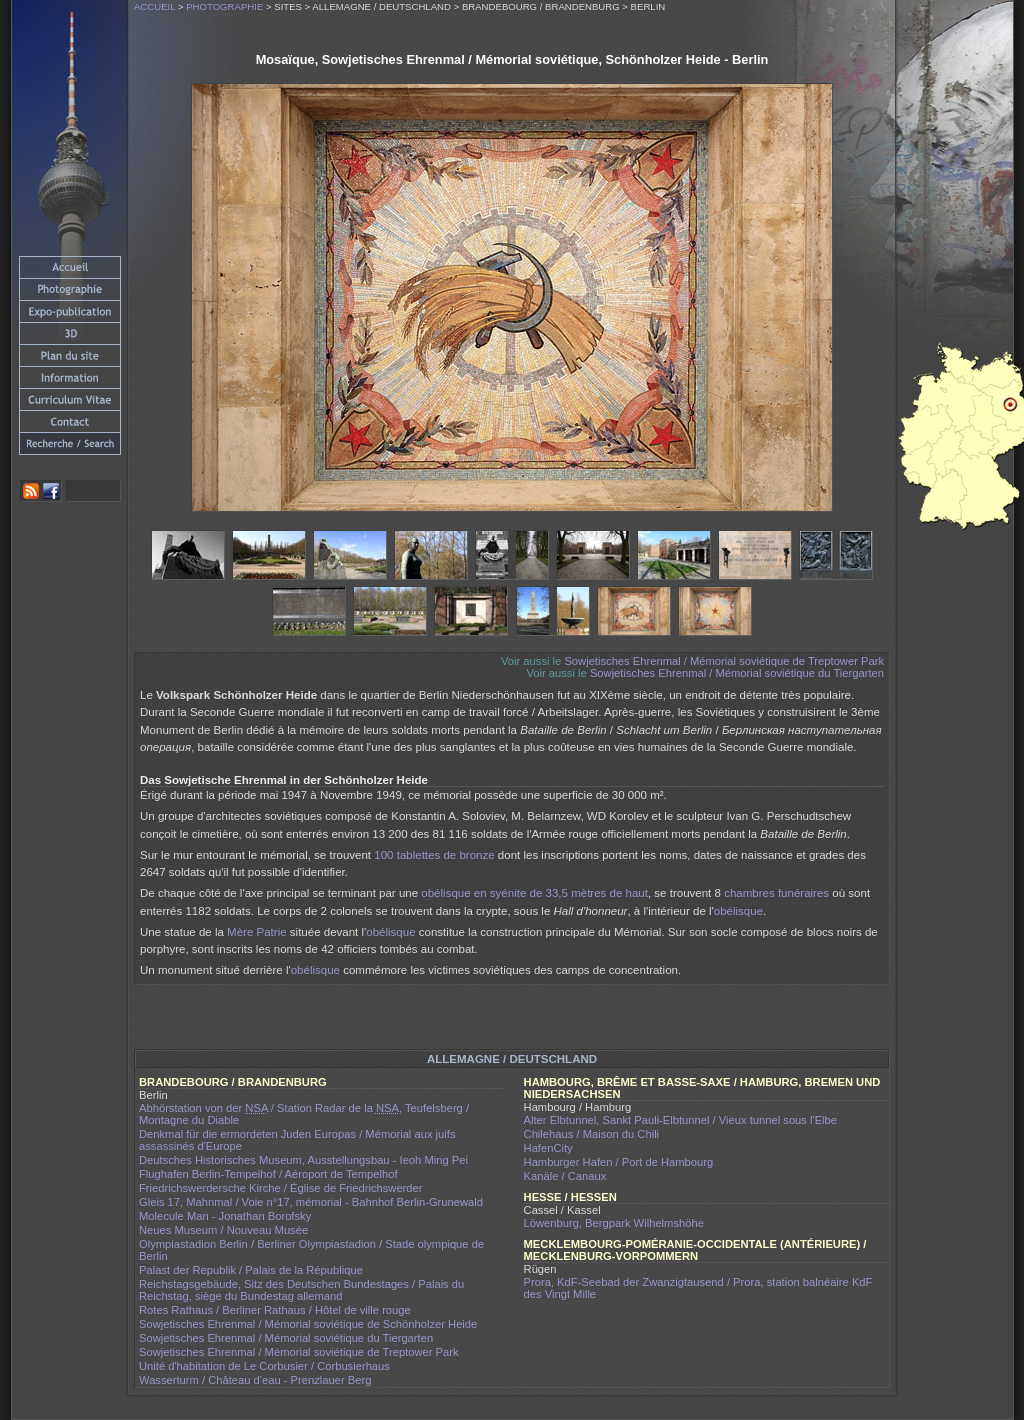 The image size is (1024, 1420). I want to click on Flughafen Berlin-Tempelhof / Aéroport de Tempelhof, so click(268, 1174).